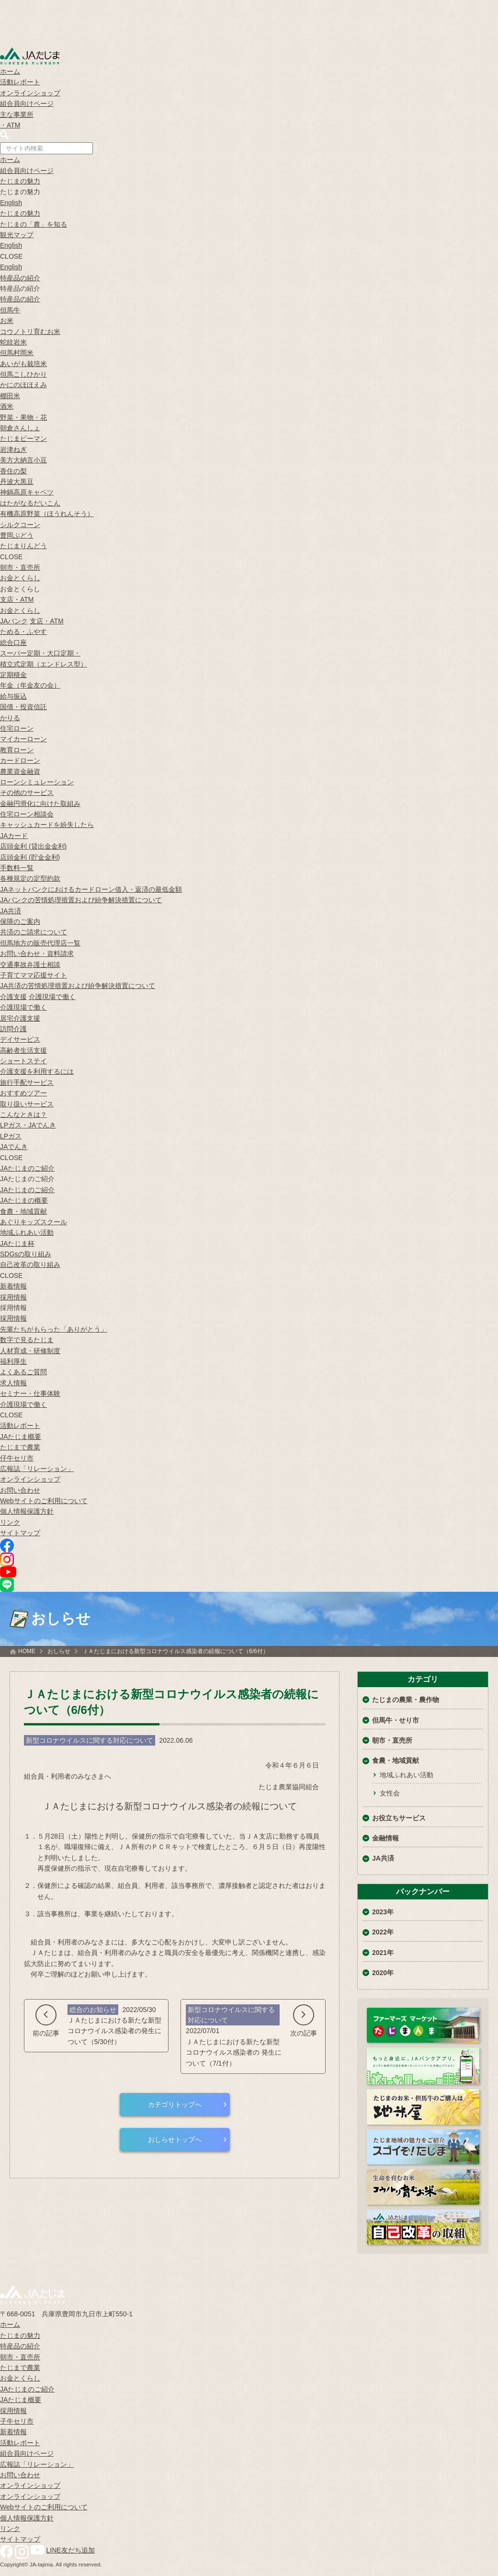 The height and width of the screenshot is (2576, 498). Describe the element at coordinates (20, 578) in the screenshot. I see `お金とくらし` at that location.